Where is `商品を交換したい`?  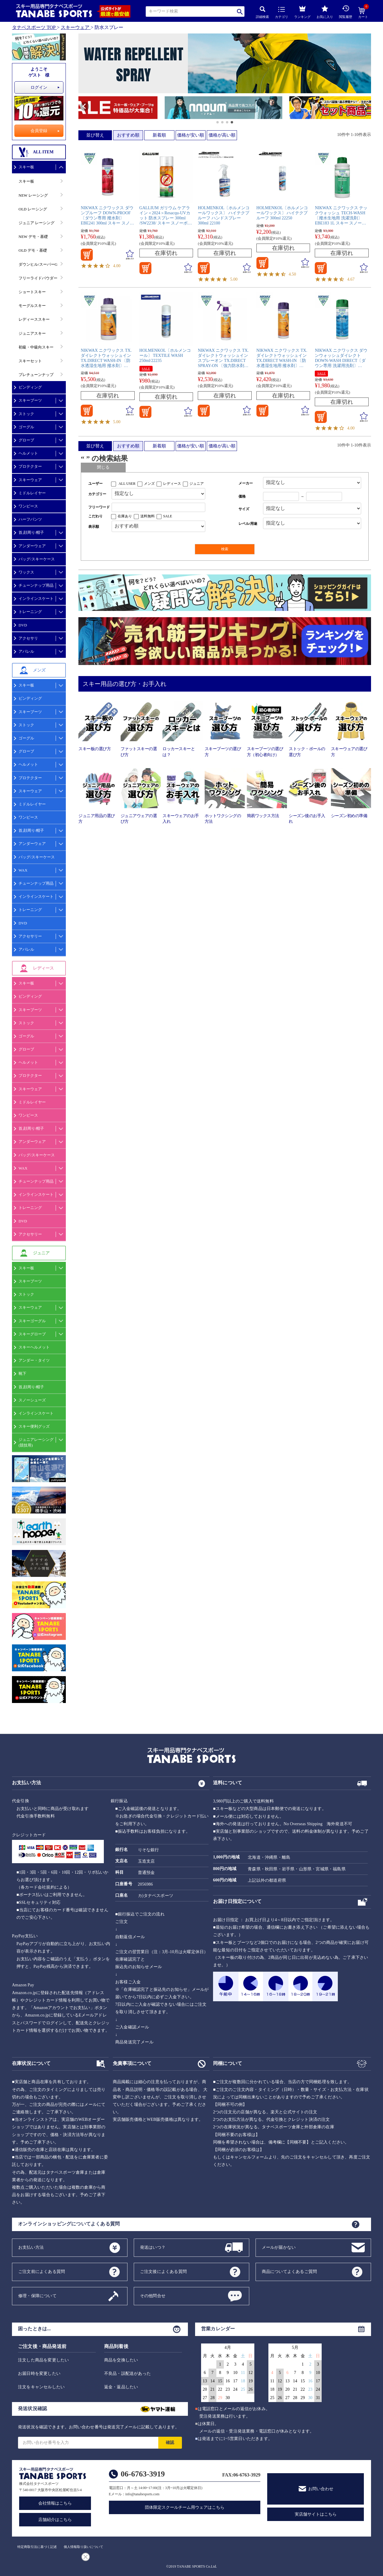 商品を交換したい is located at coordinates (121, 2360).